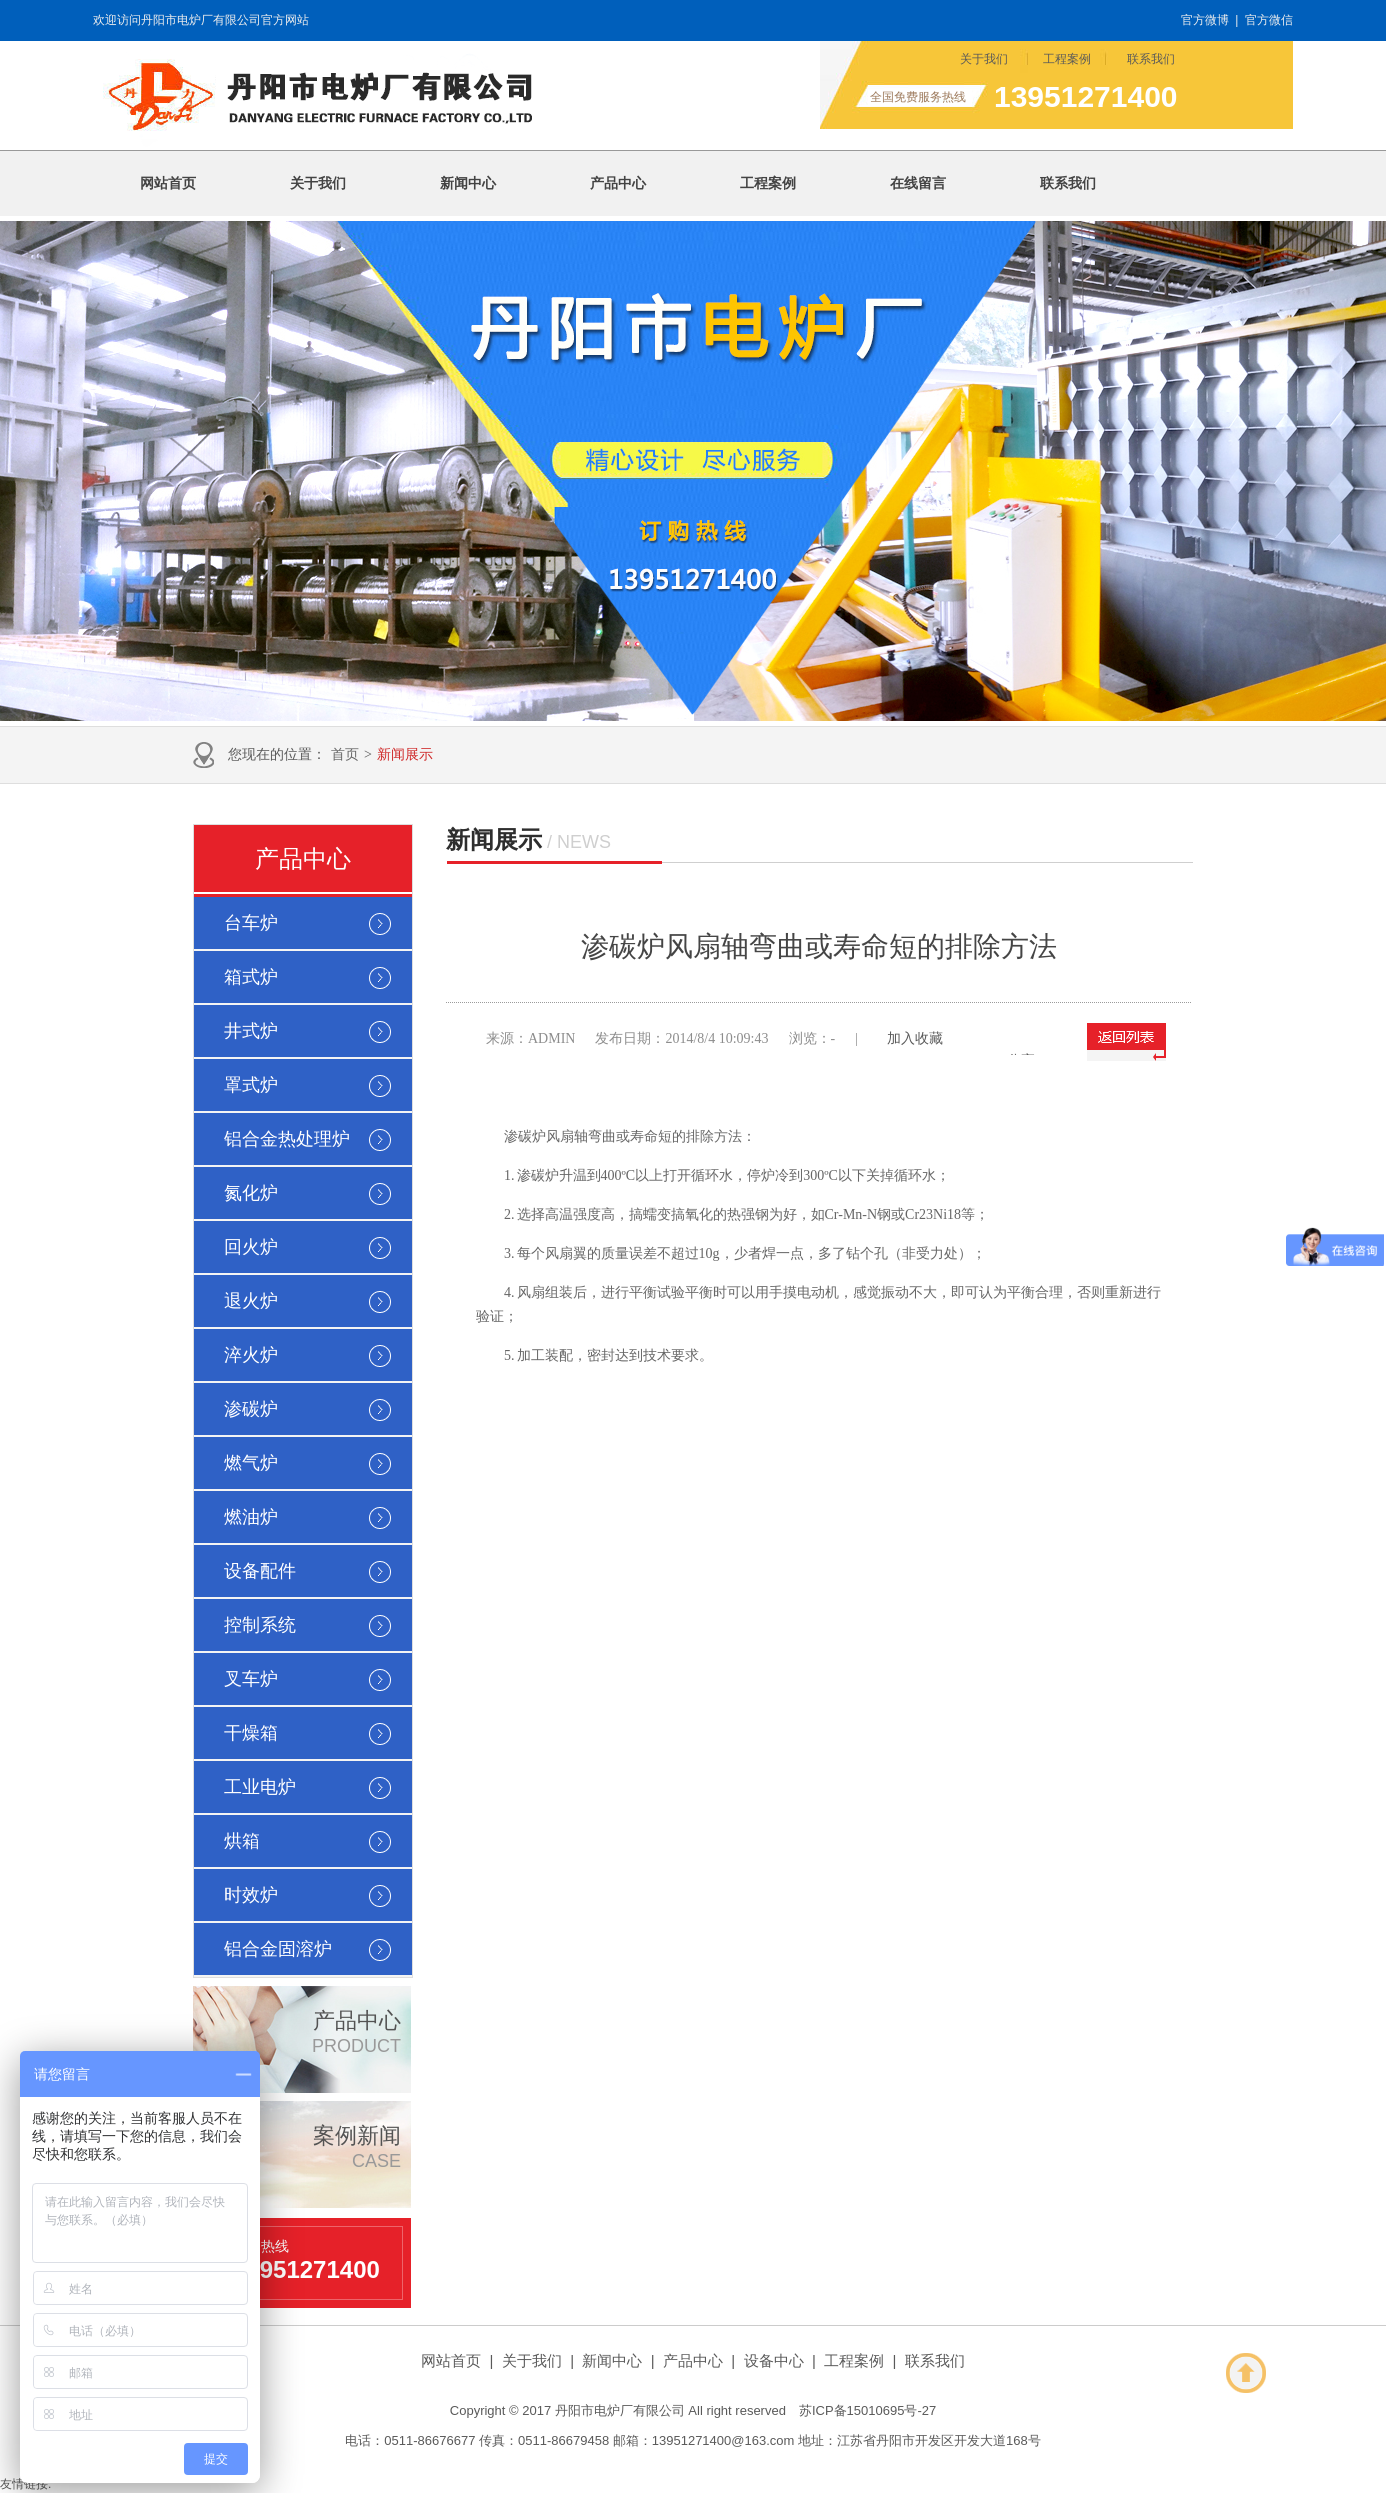 The height and width of the screenshot is (2493, 1386). Describe the element at coordinates (251, 1517) in the screenshot. I see `燃油炉` at that location.